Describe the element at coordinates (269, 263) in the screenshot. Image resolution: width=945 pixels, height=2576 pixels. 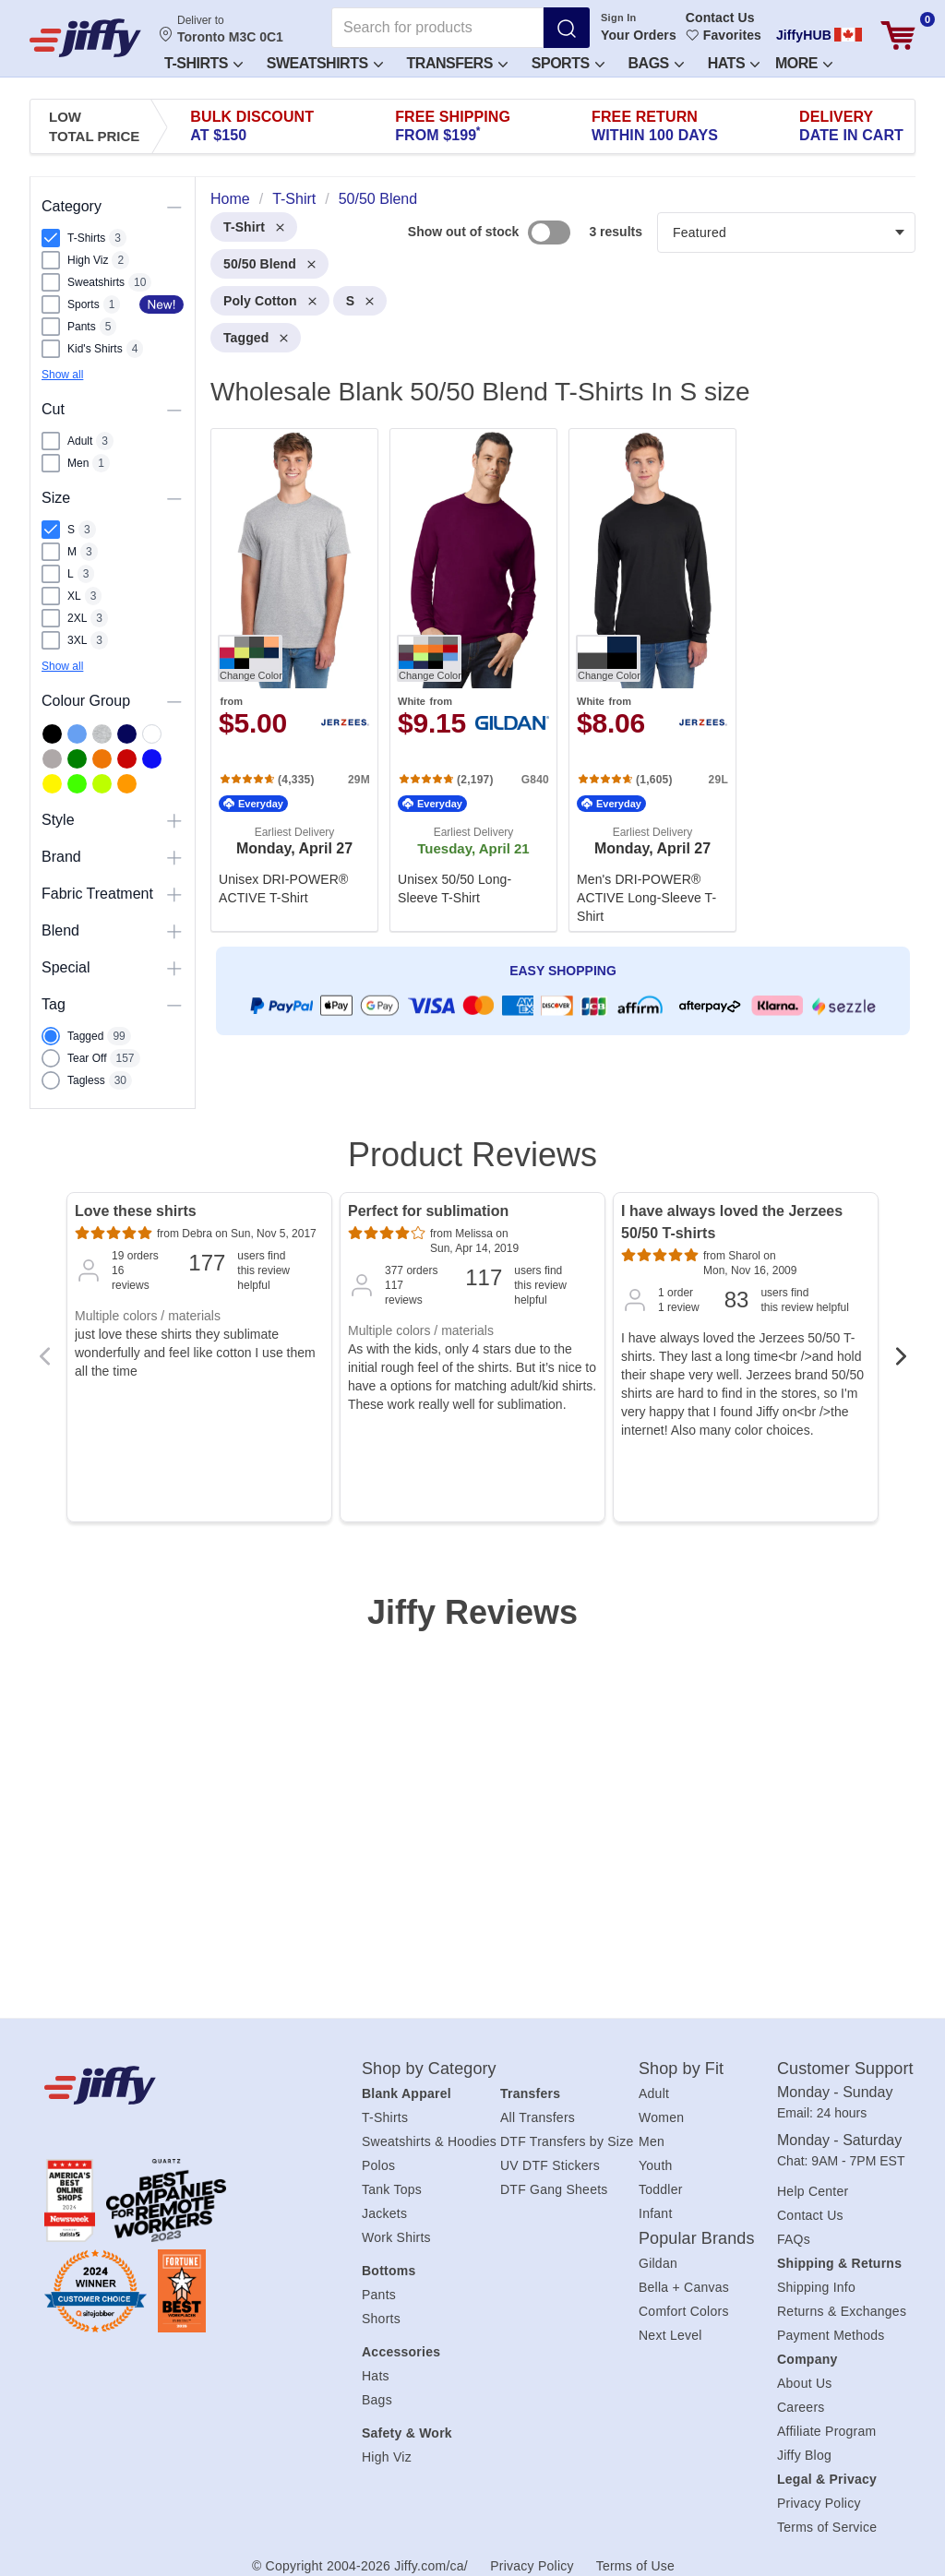
I see `50/50 Blend` at that location.